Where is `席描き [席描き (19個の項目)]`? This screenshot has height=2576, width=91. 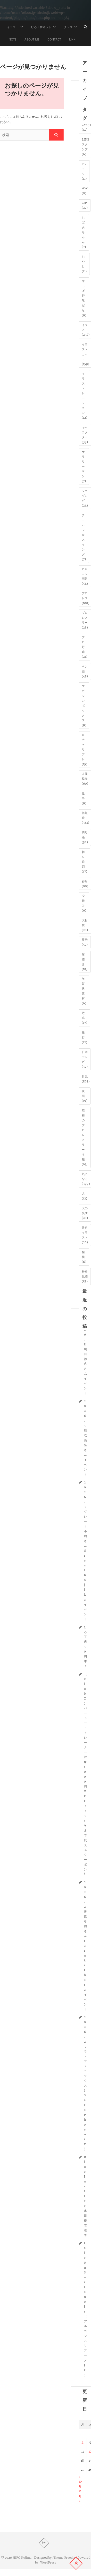
席描き [席描き (19個の項目)] is located at coordinates (84, 962).